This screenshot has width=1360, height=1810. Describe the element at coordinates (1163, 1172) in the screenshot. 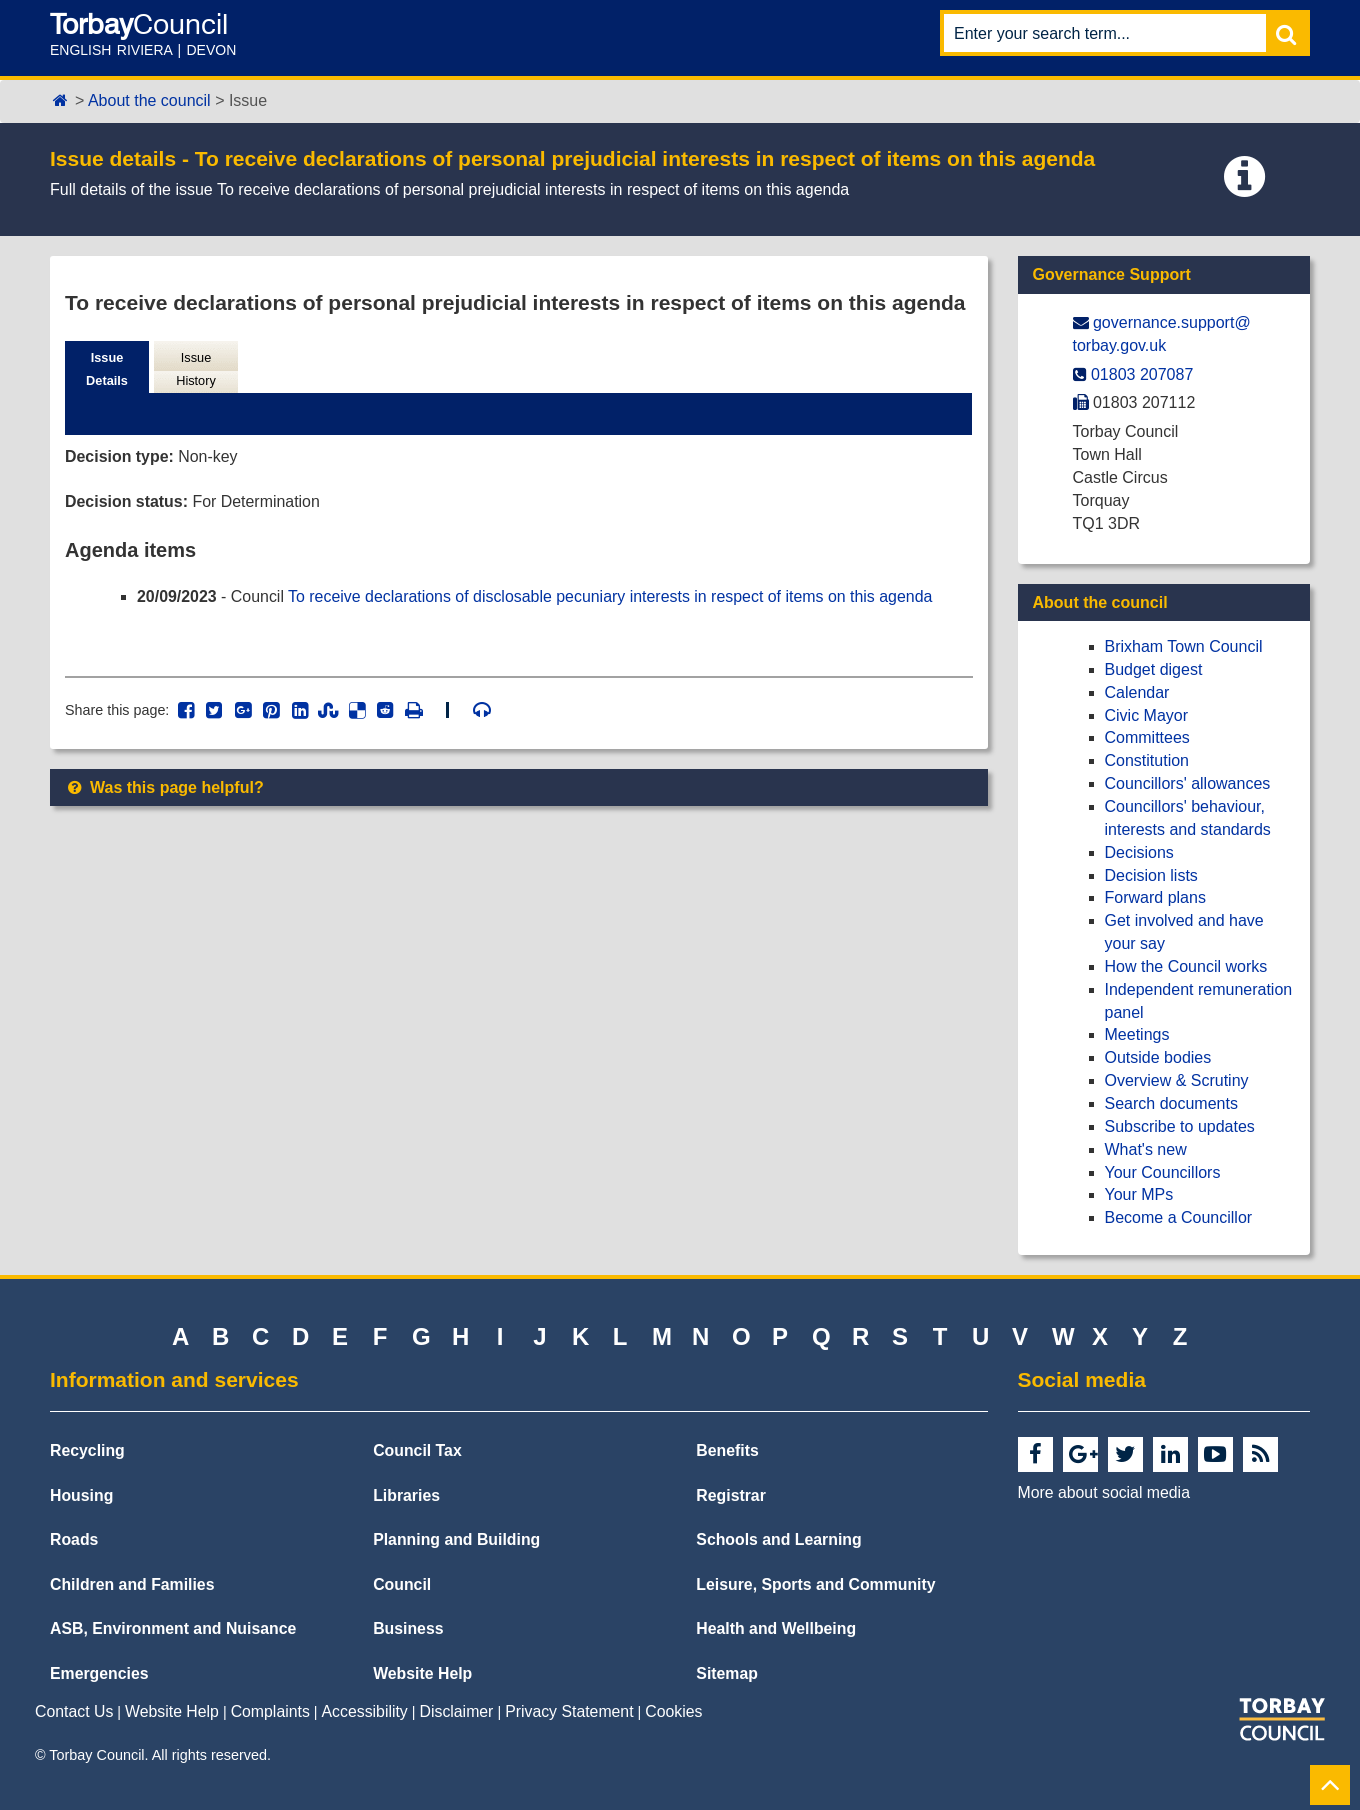

I see `Your Councillors` at that location.